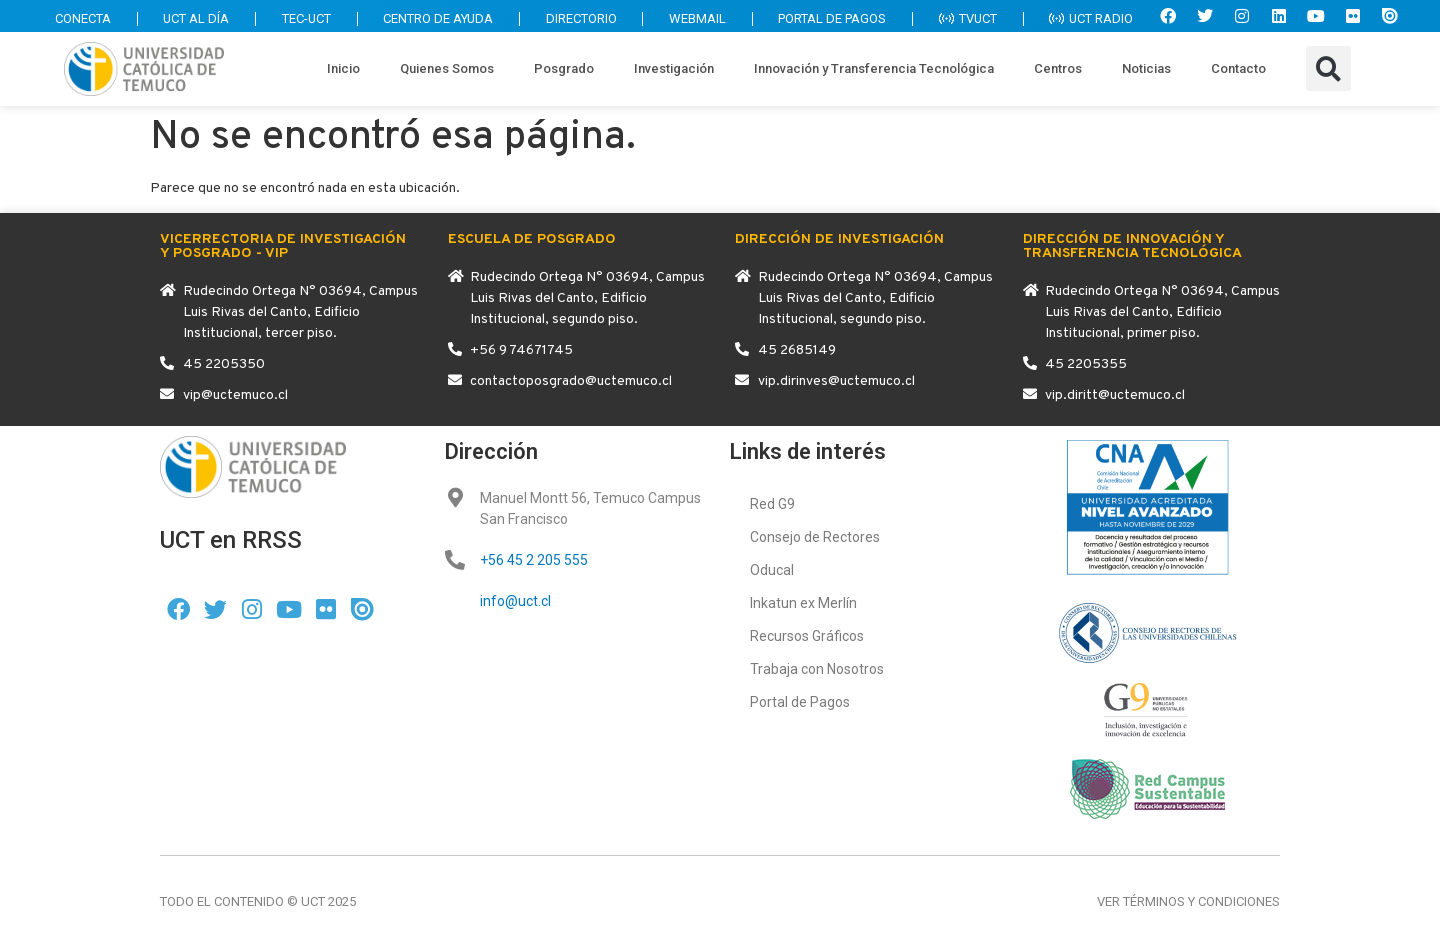 This screenshot has height=938, width=1440. What do you see at coordinates (817, 669) in the screenshot?
I see `Trabaja con Nosotros` at bounding box center [817, 669].